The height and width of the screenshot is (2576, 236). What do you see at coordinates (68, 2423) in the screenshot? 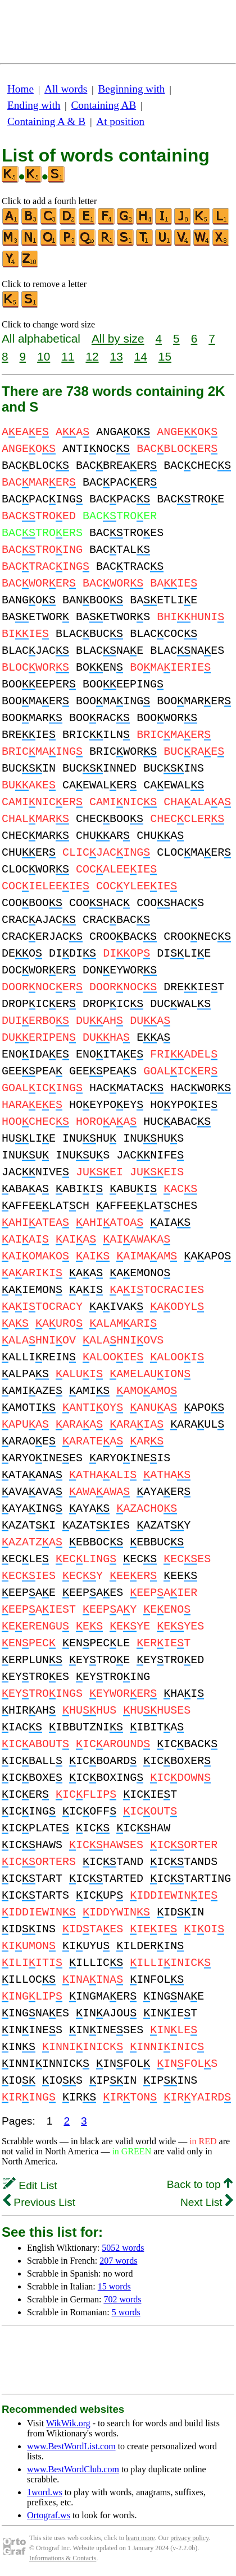
I see `WikWik.org` at bounding box center [68, 2423].